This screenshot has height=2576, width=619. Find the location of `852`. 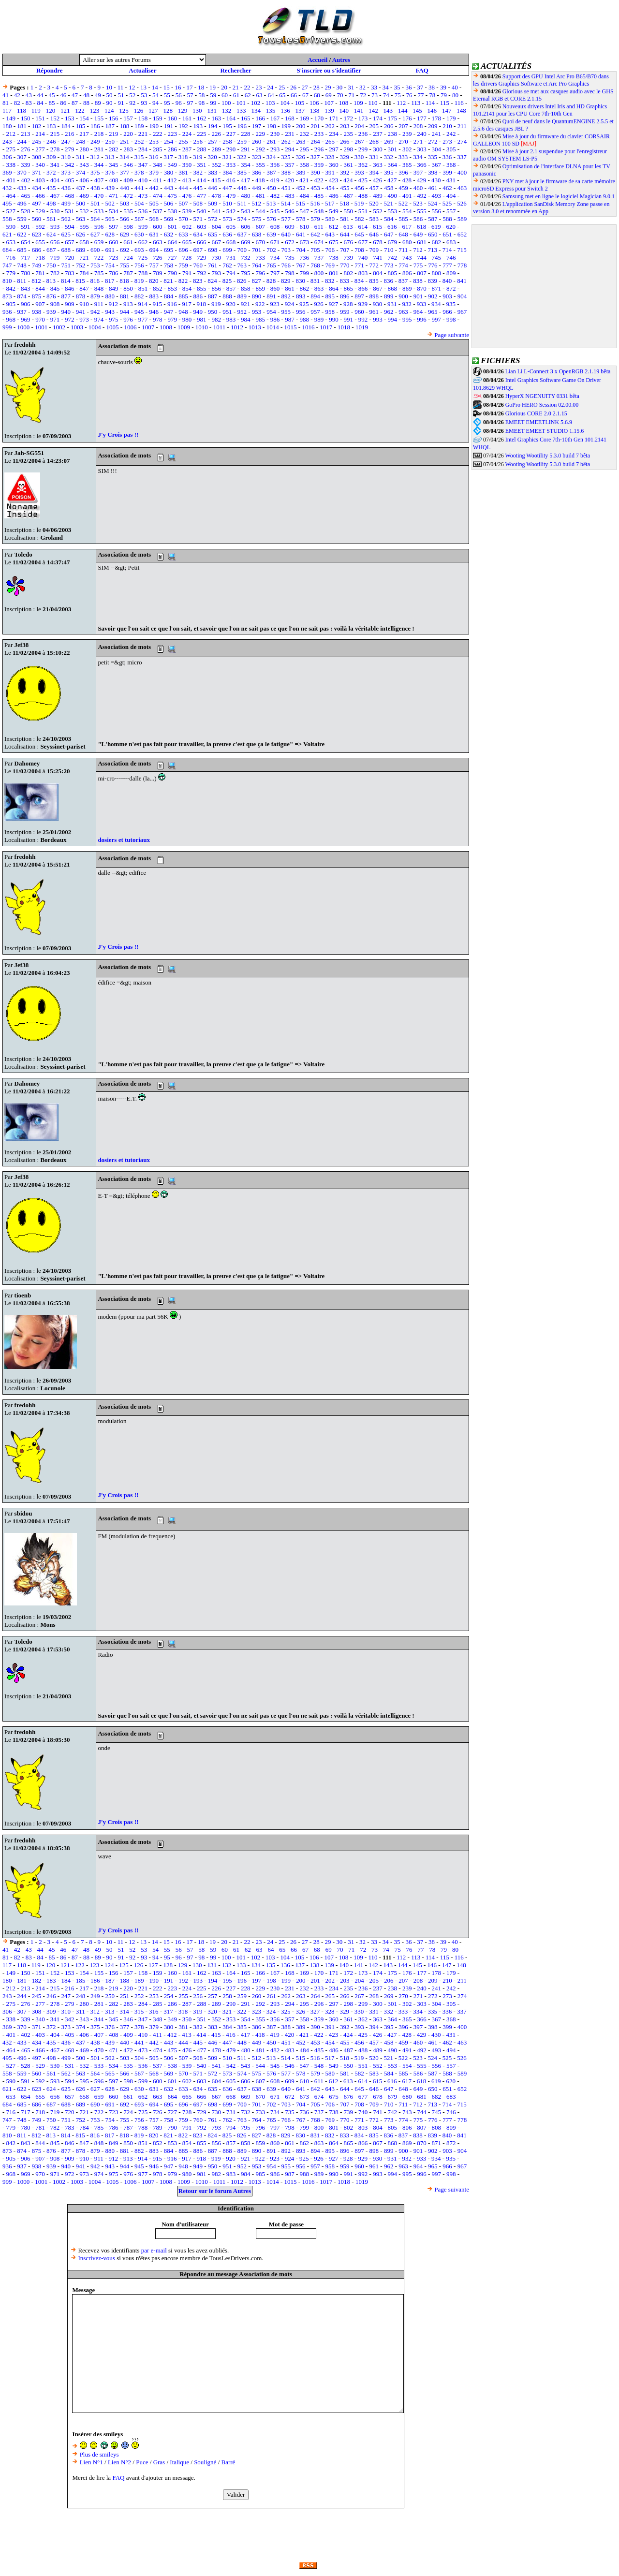

852 is located at coordinates (157, 288).